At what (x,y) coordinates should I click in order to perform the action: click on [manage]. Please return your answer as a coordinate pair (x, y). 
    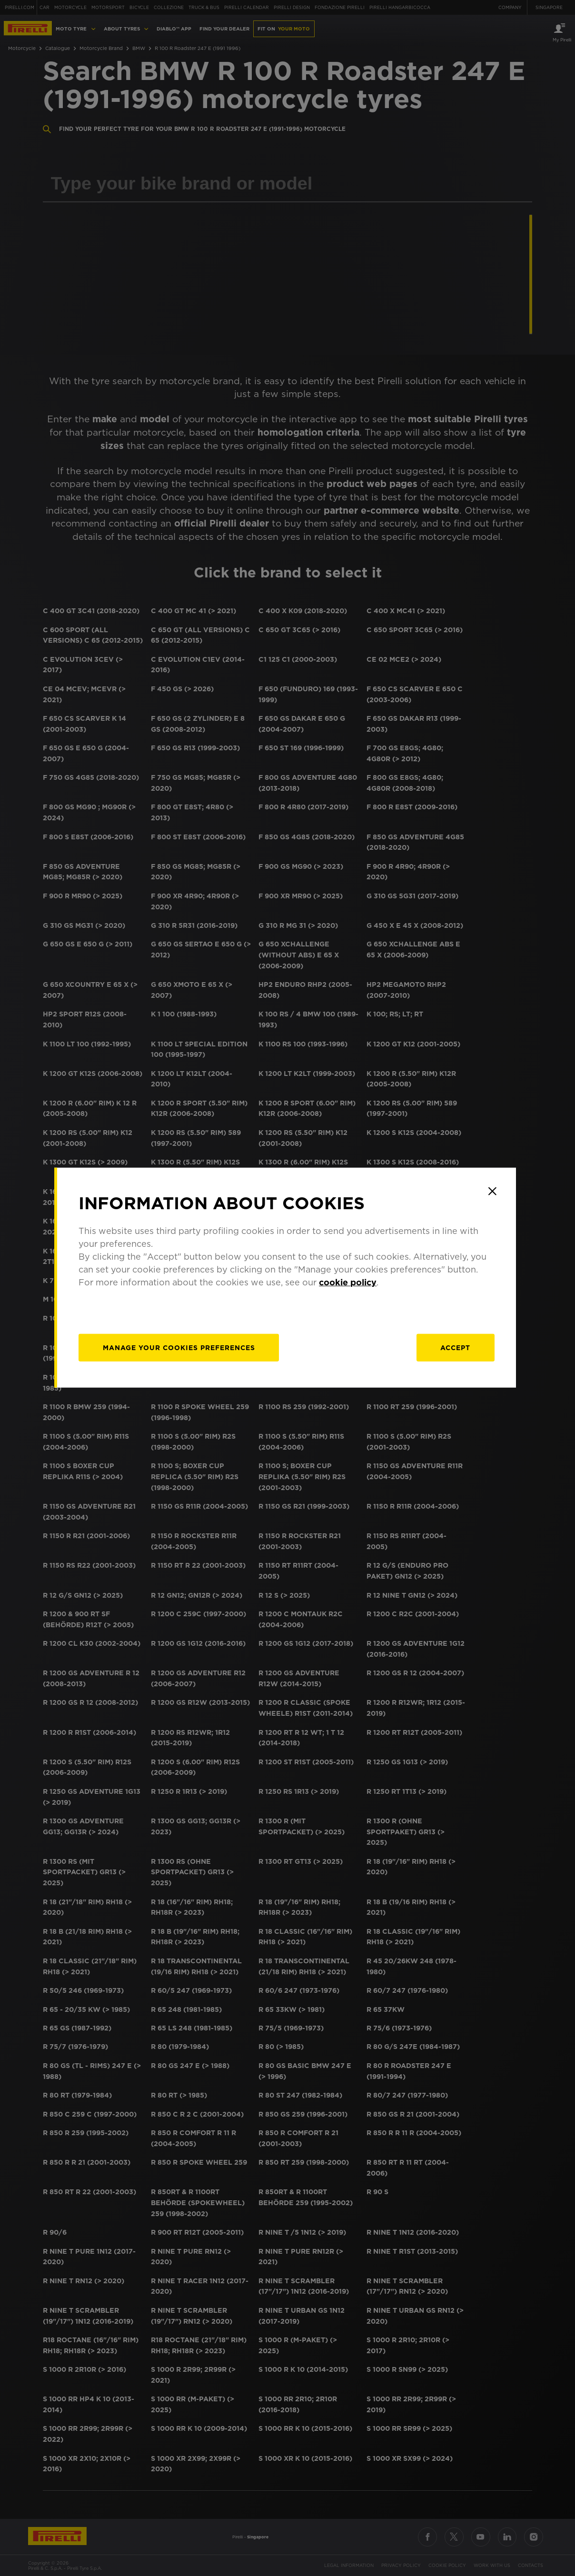
    Looking at the image, I should click on (181, 1358).